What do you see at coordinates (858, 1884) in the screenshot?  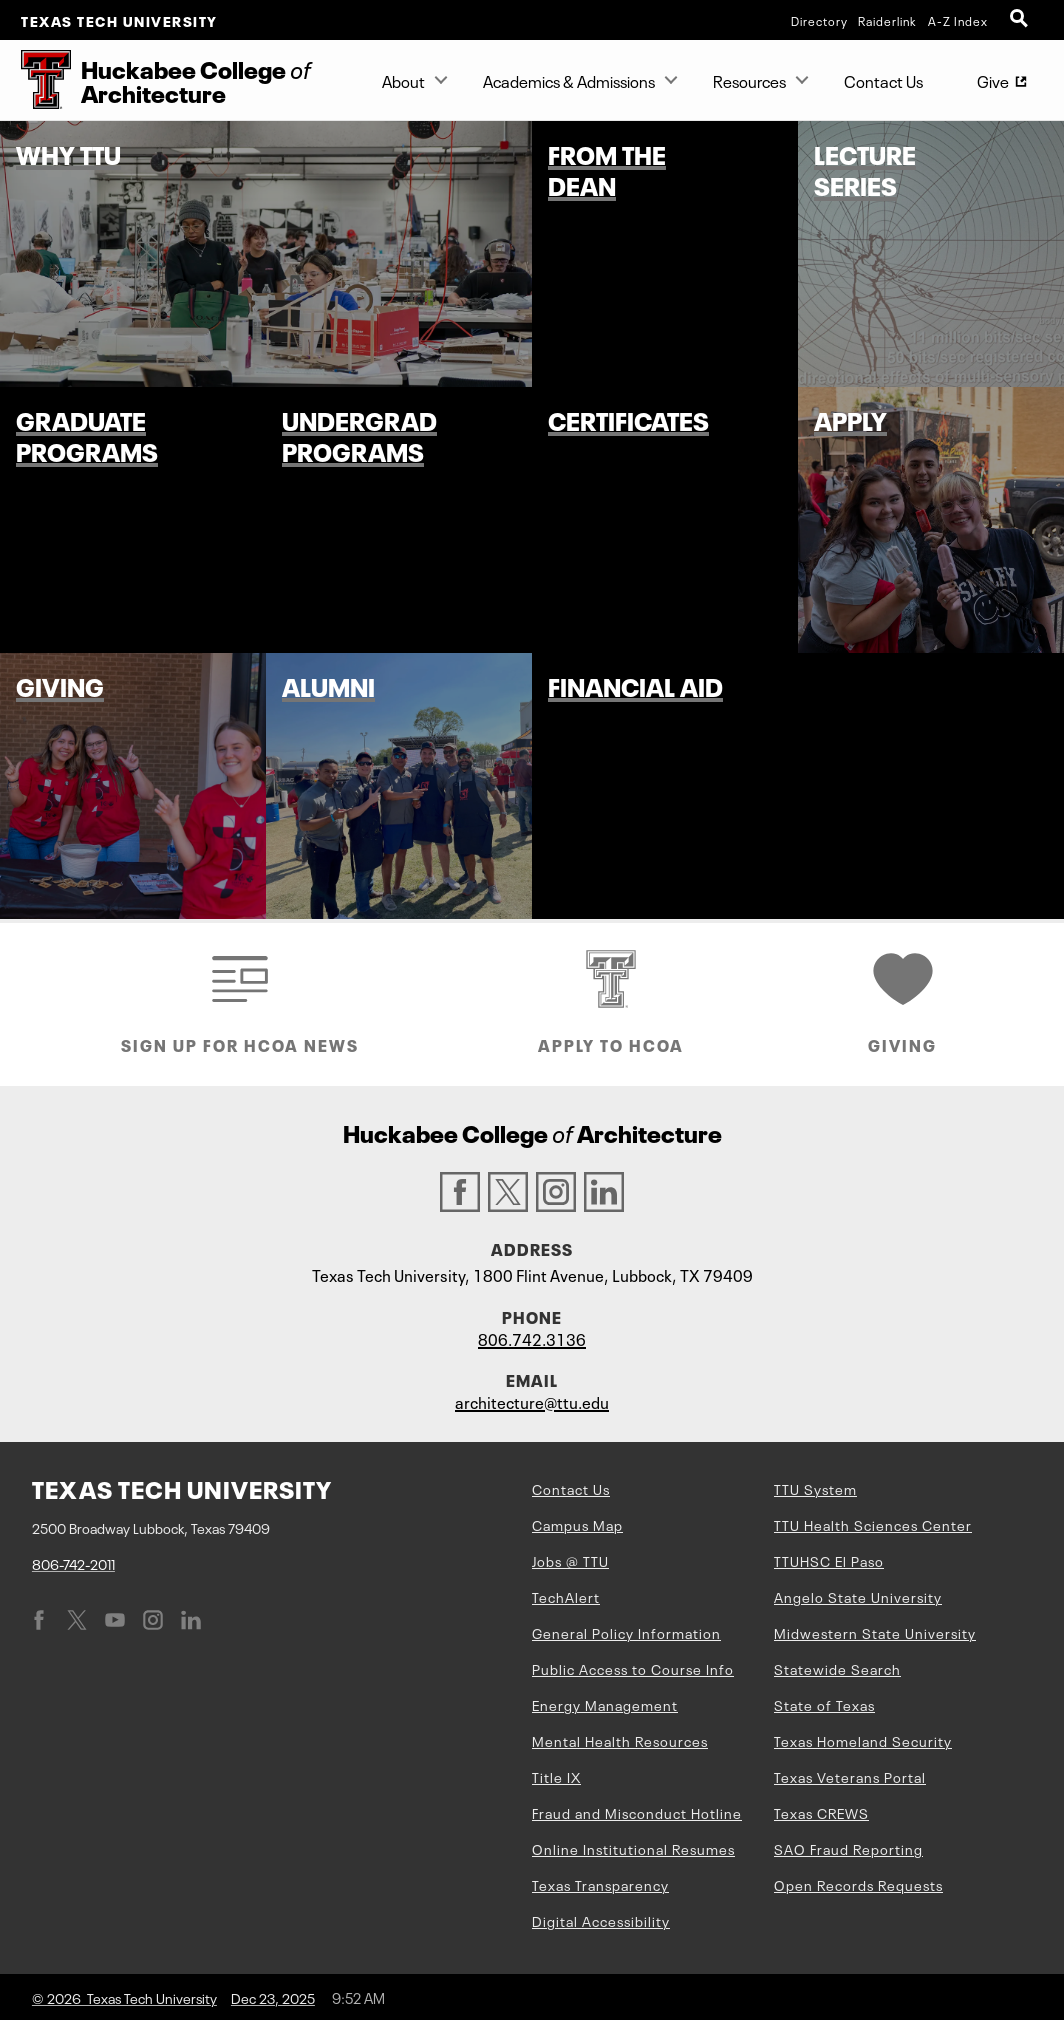 I see `Open Records Requests [Open Records Requests (opens in new window)]` at bounding box center [858, 1884].